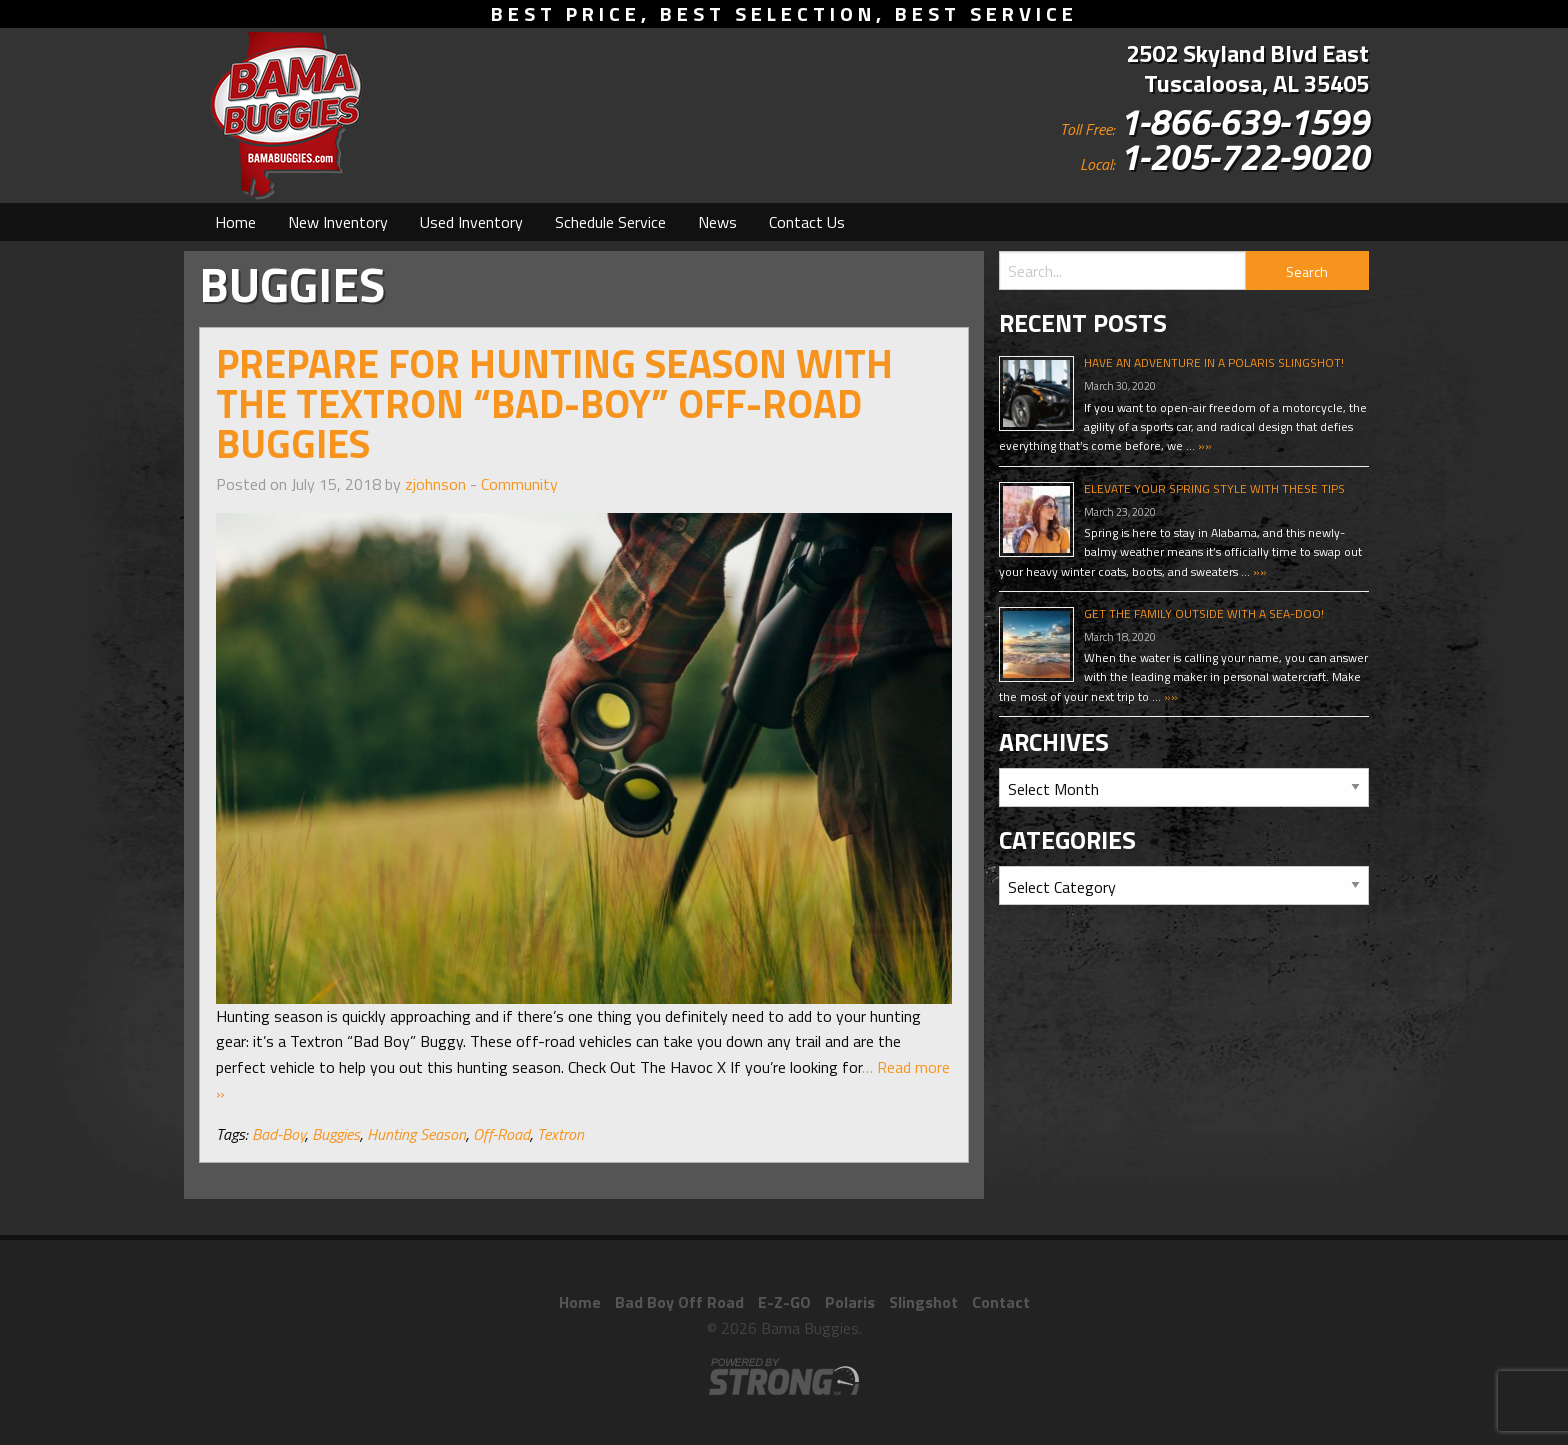 This screenshot has width=1568, height=1445. What do you see at coordinates (679, 1302) in the screenshot?
I see `Bad Boy Off Road` at bounding box center [679, 1302].